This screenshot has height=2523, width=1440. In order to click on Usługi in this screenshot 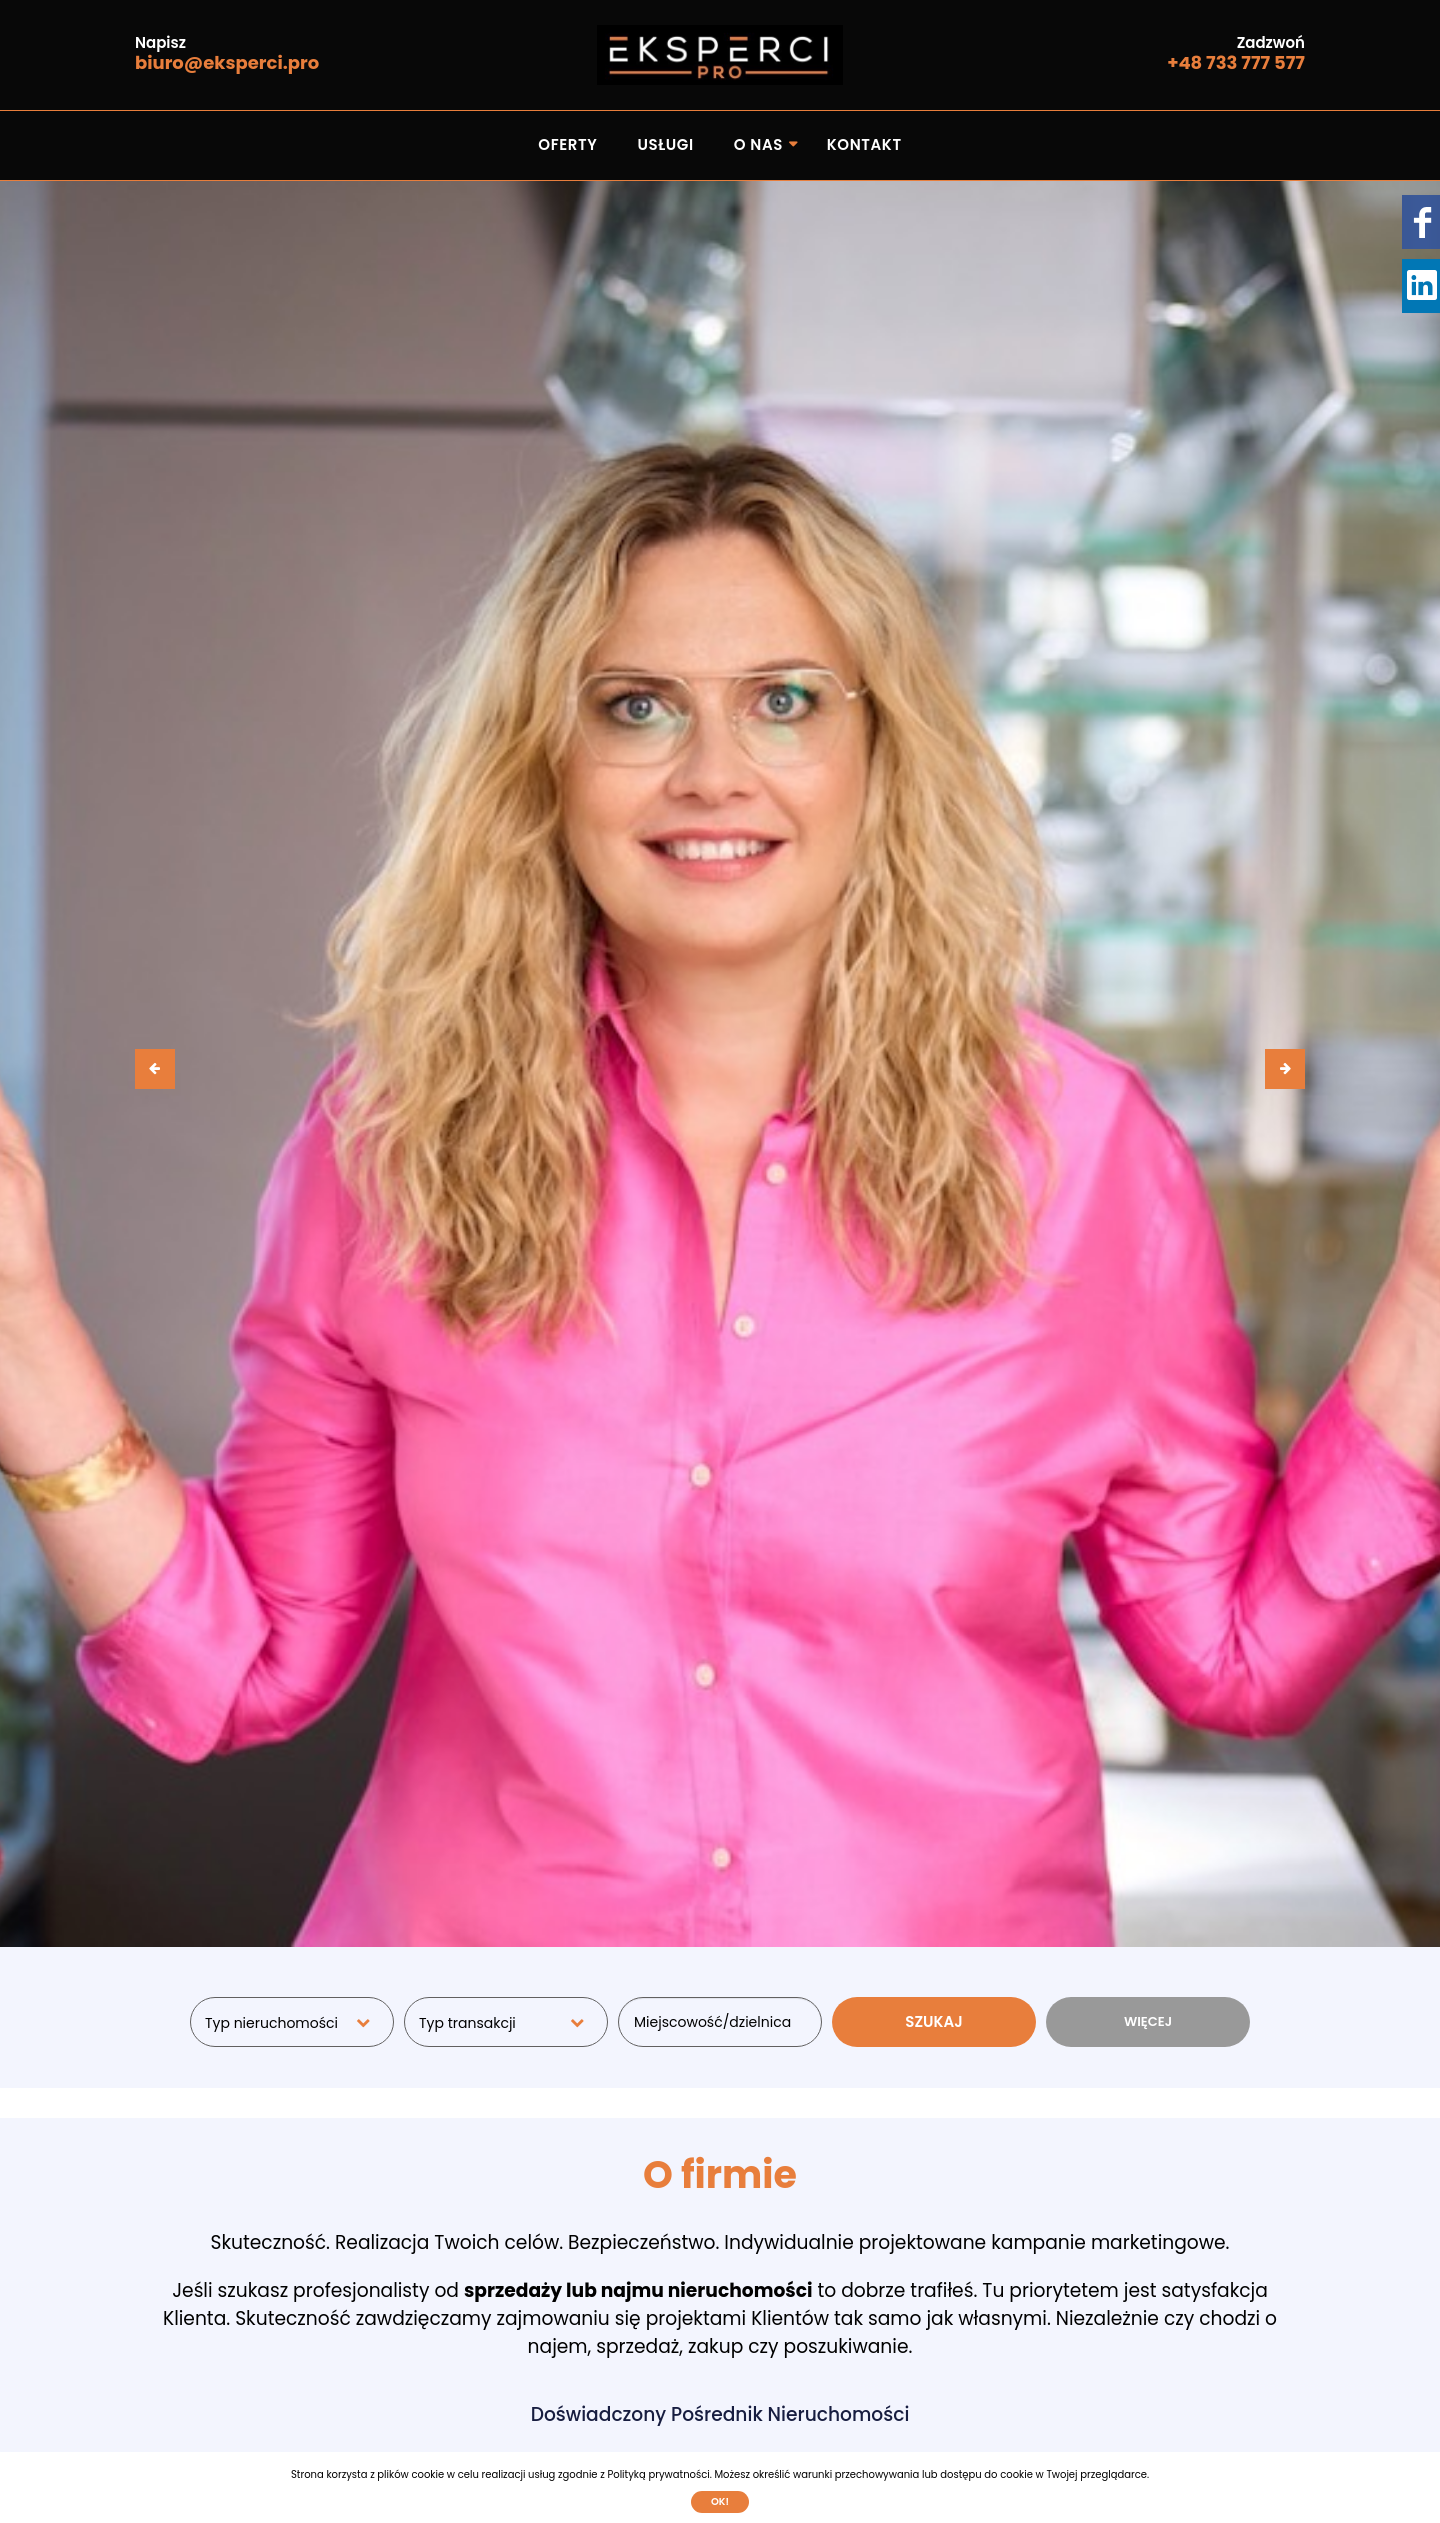, I will do `click(665, 144)`.